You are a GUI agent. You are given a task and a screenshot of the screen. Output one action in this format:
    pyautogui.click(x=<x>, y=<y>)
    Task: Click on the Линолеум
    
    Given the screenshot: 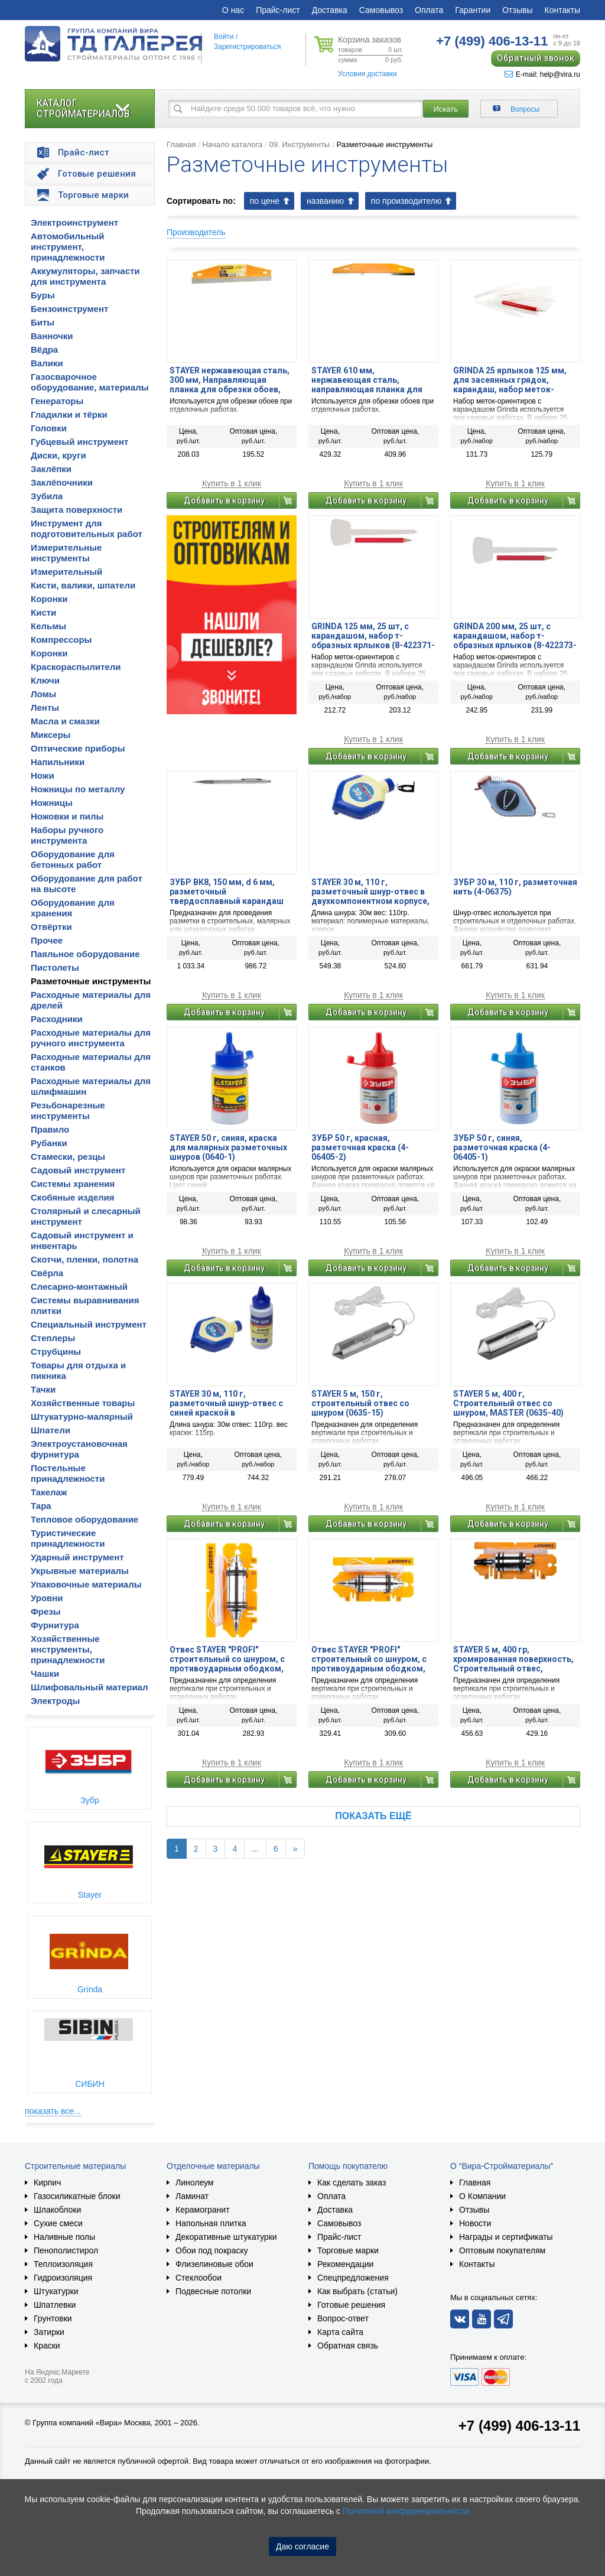 What is the action you would take?
    pyautogui.click(x=194, y=2182)
    